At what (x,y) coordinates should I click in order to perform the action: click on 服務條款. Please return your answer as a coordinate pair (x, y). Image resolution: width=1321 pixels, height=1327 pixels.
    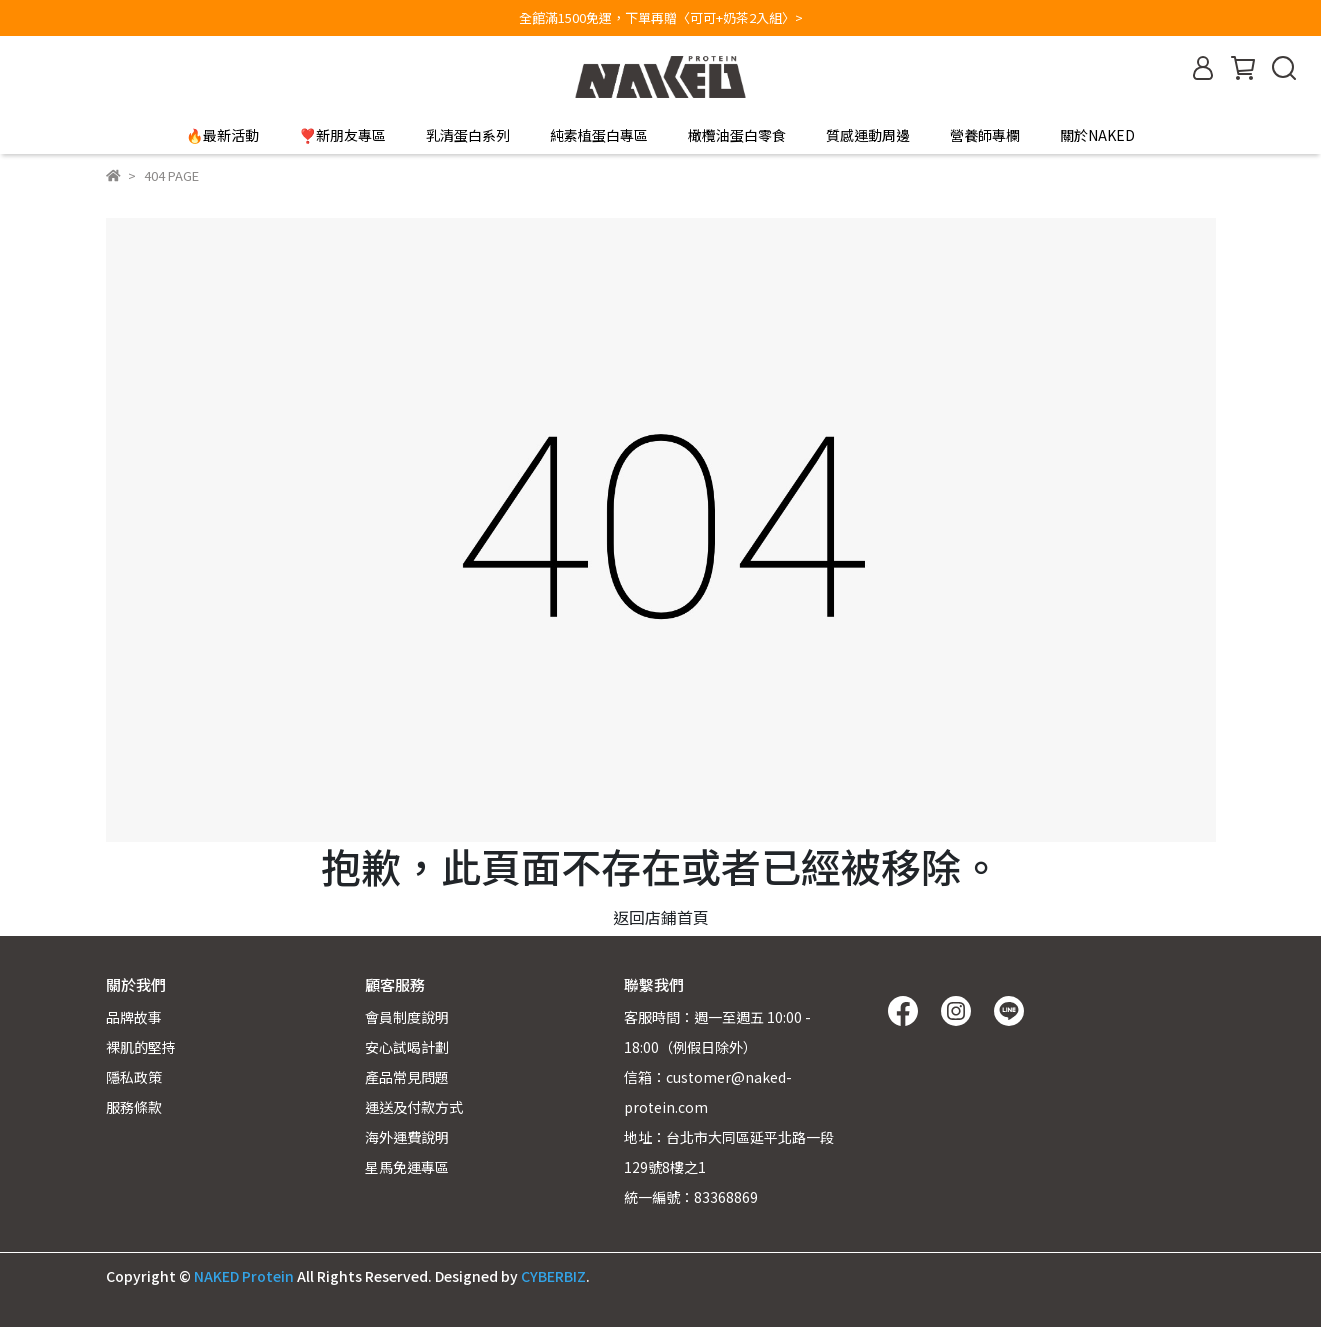
    Looking at the image, I should click on (134, 1107).